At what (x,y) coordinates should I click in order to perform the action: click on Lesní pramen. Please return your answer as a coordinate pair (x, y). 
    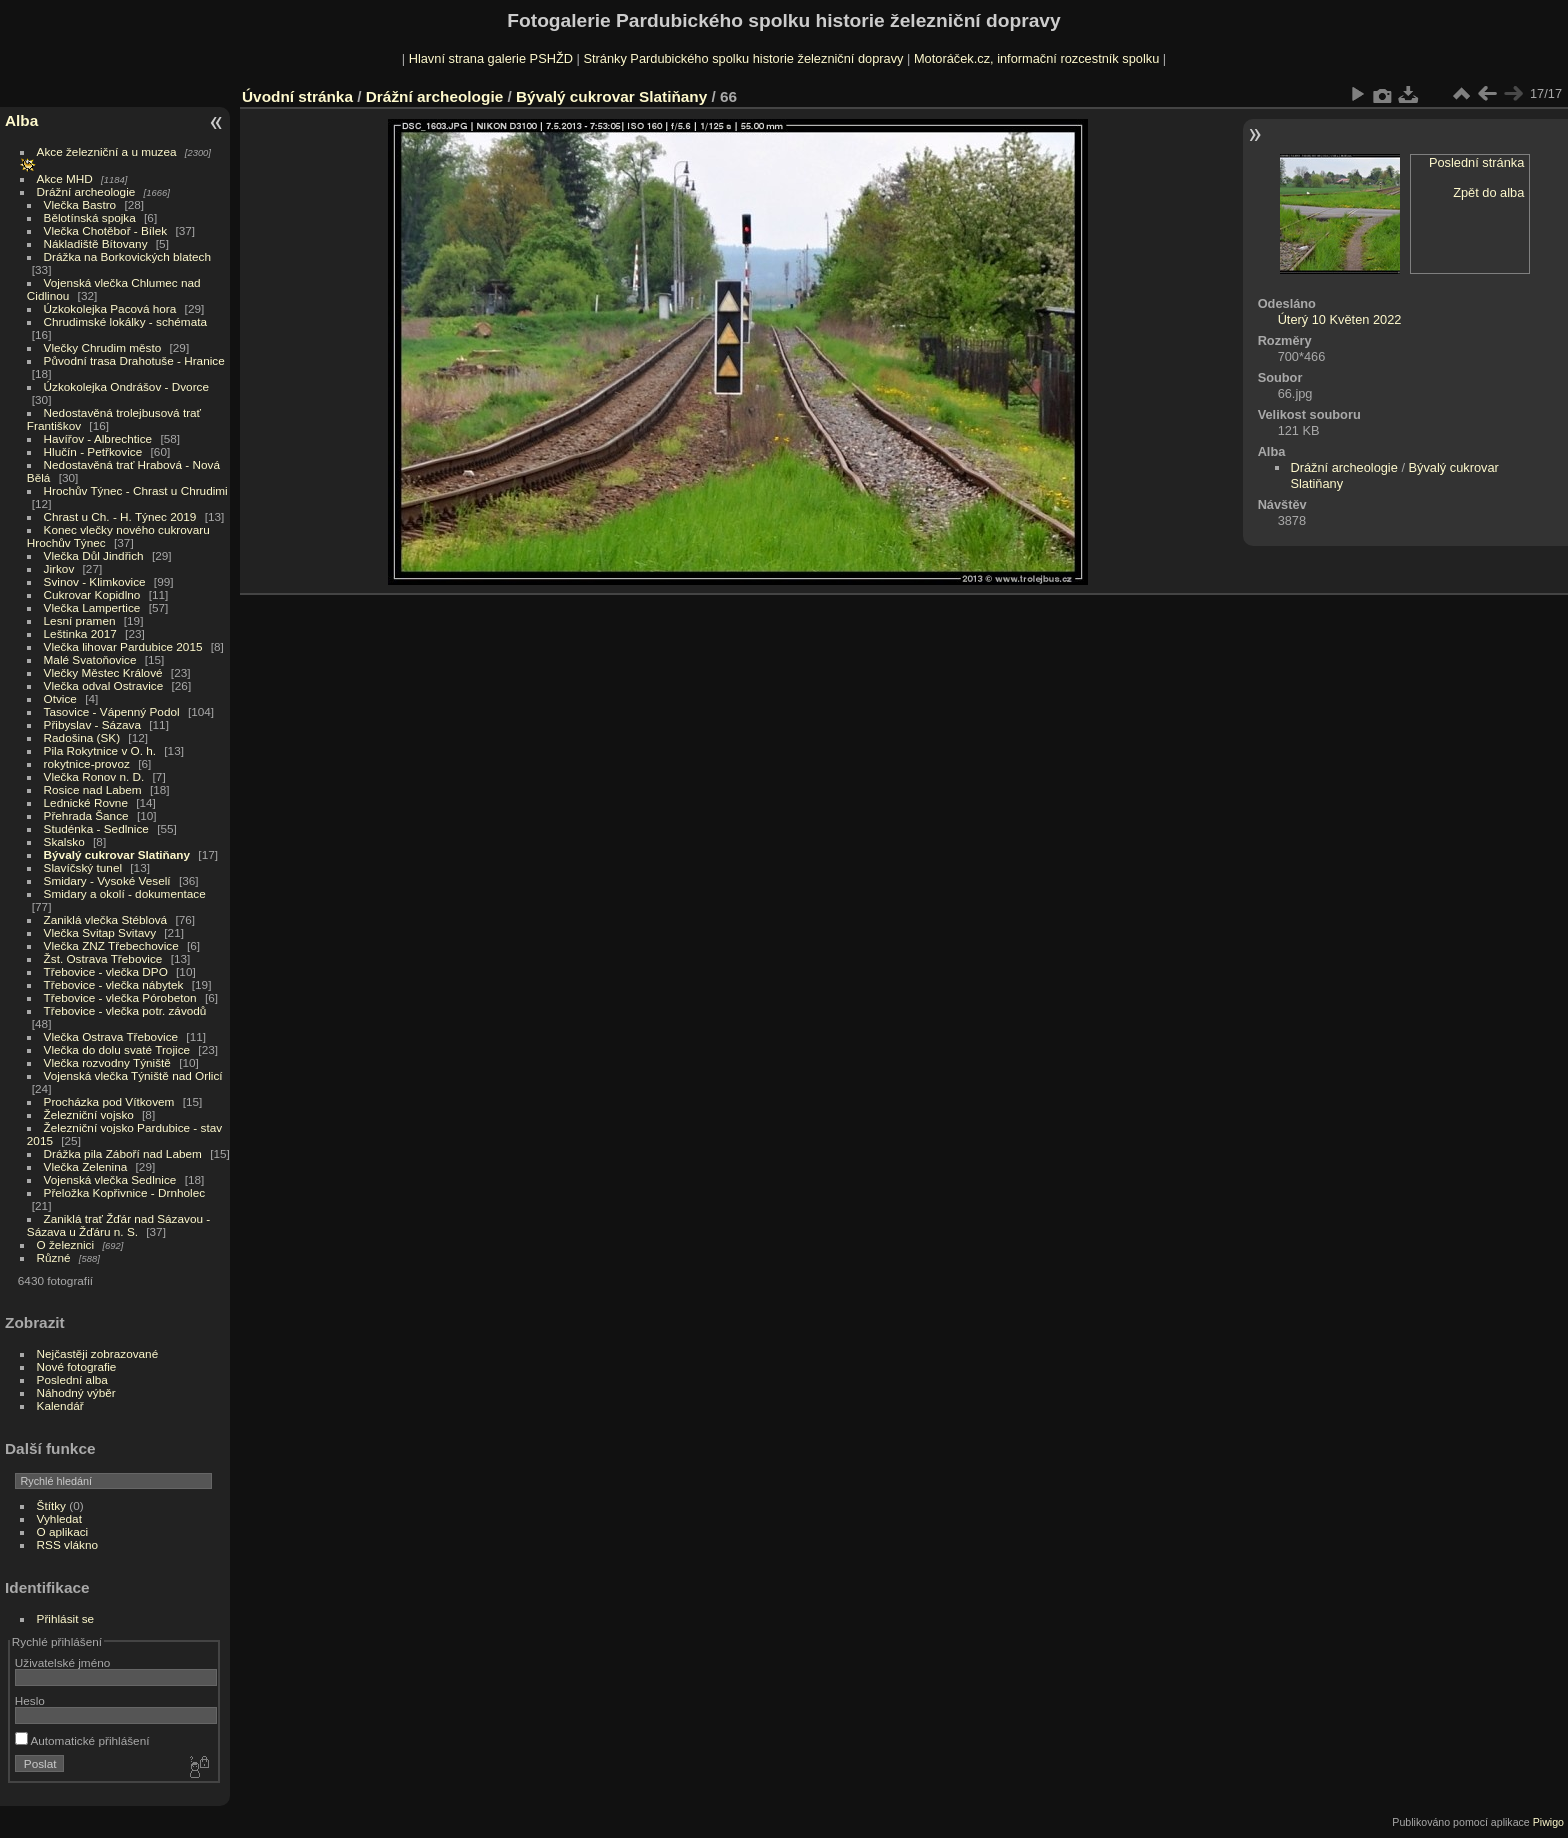
    Looking at the image, I should click on (80, 620).